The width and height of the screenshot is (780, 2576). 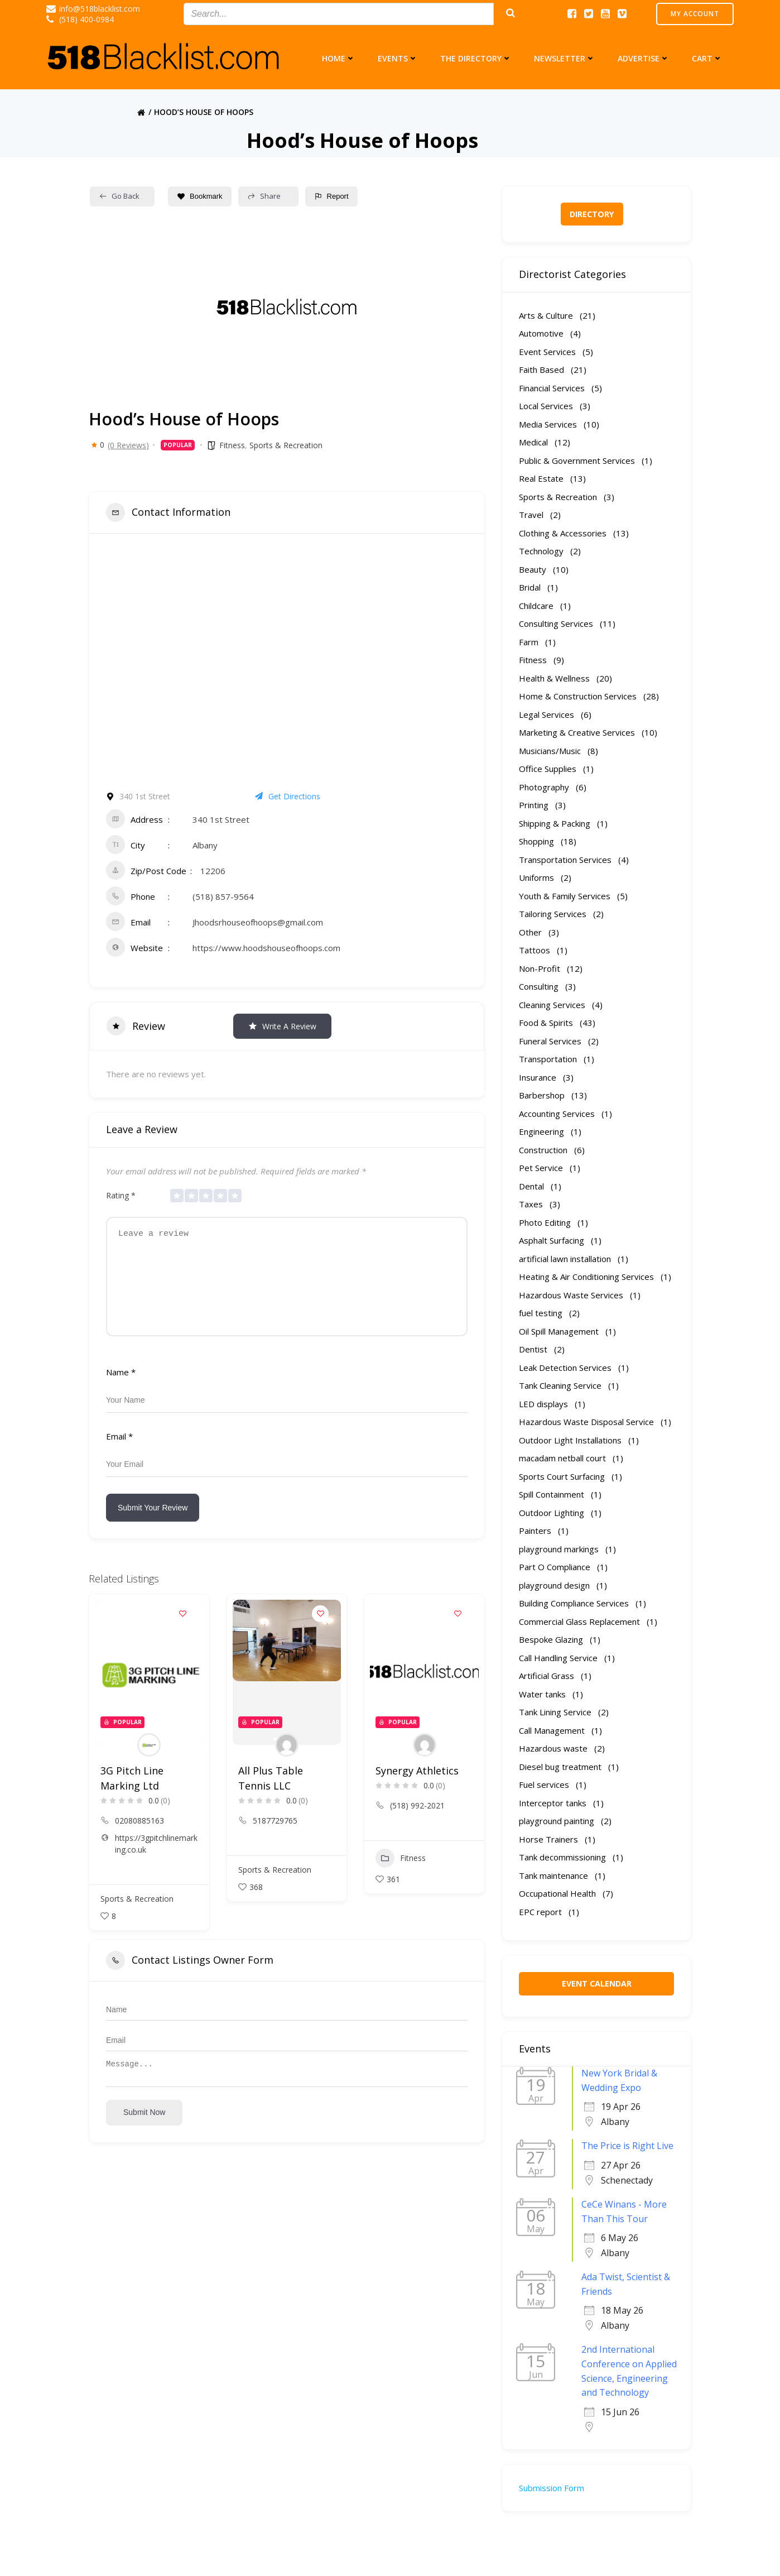 I want to click on Name, so click(x=121, y=1388).